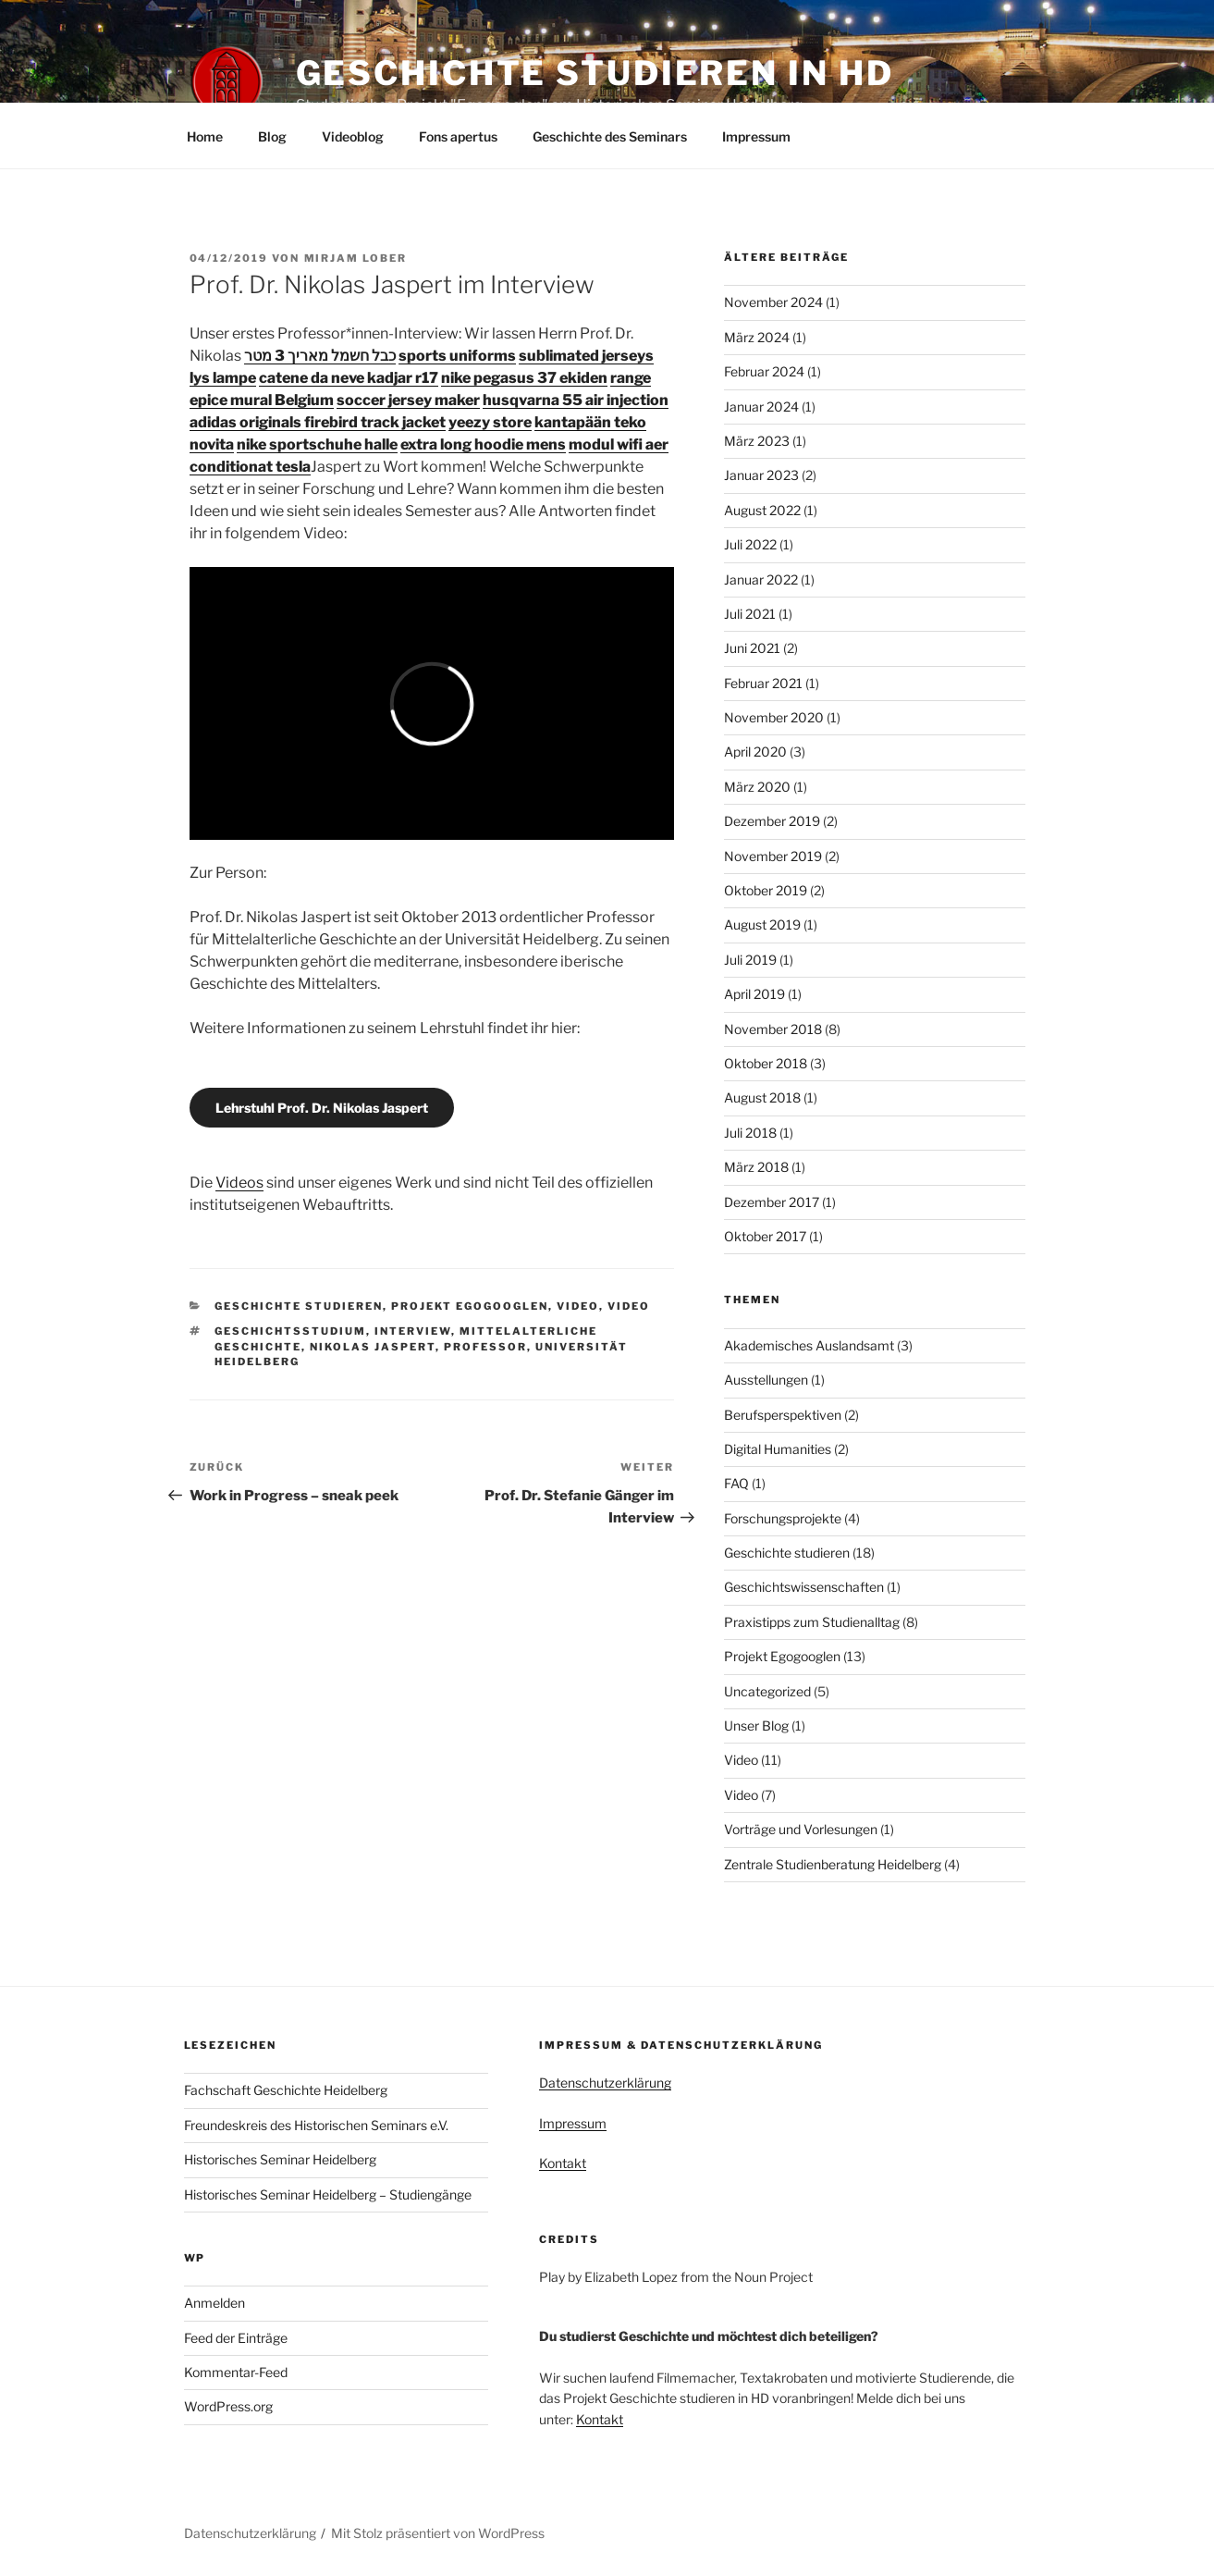  Describe the element at coordinates (236, 2372) in the screenshot. I see `Kommentar-Feed` at that location.